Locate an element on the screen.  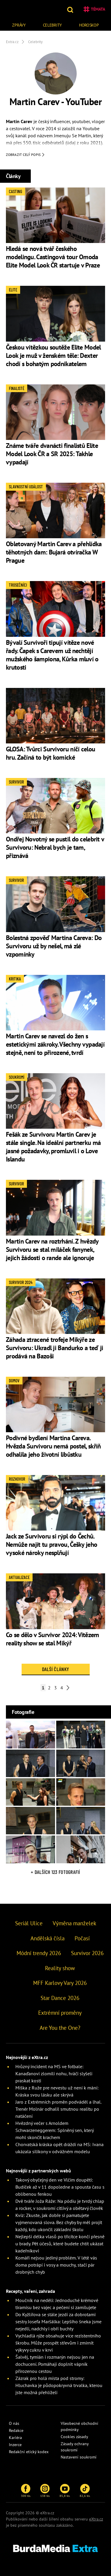
85,8 tis. is located at coordinates (64, 2490).